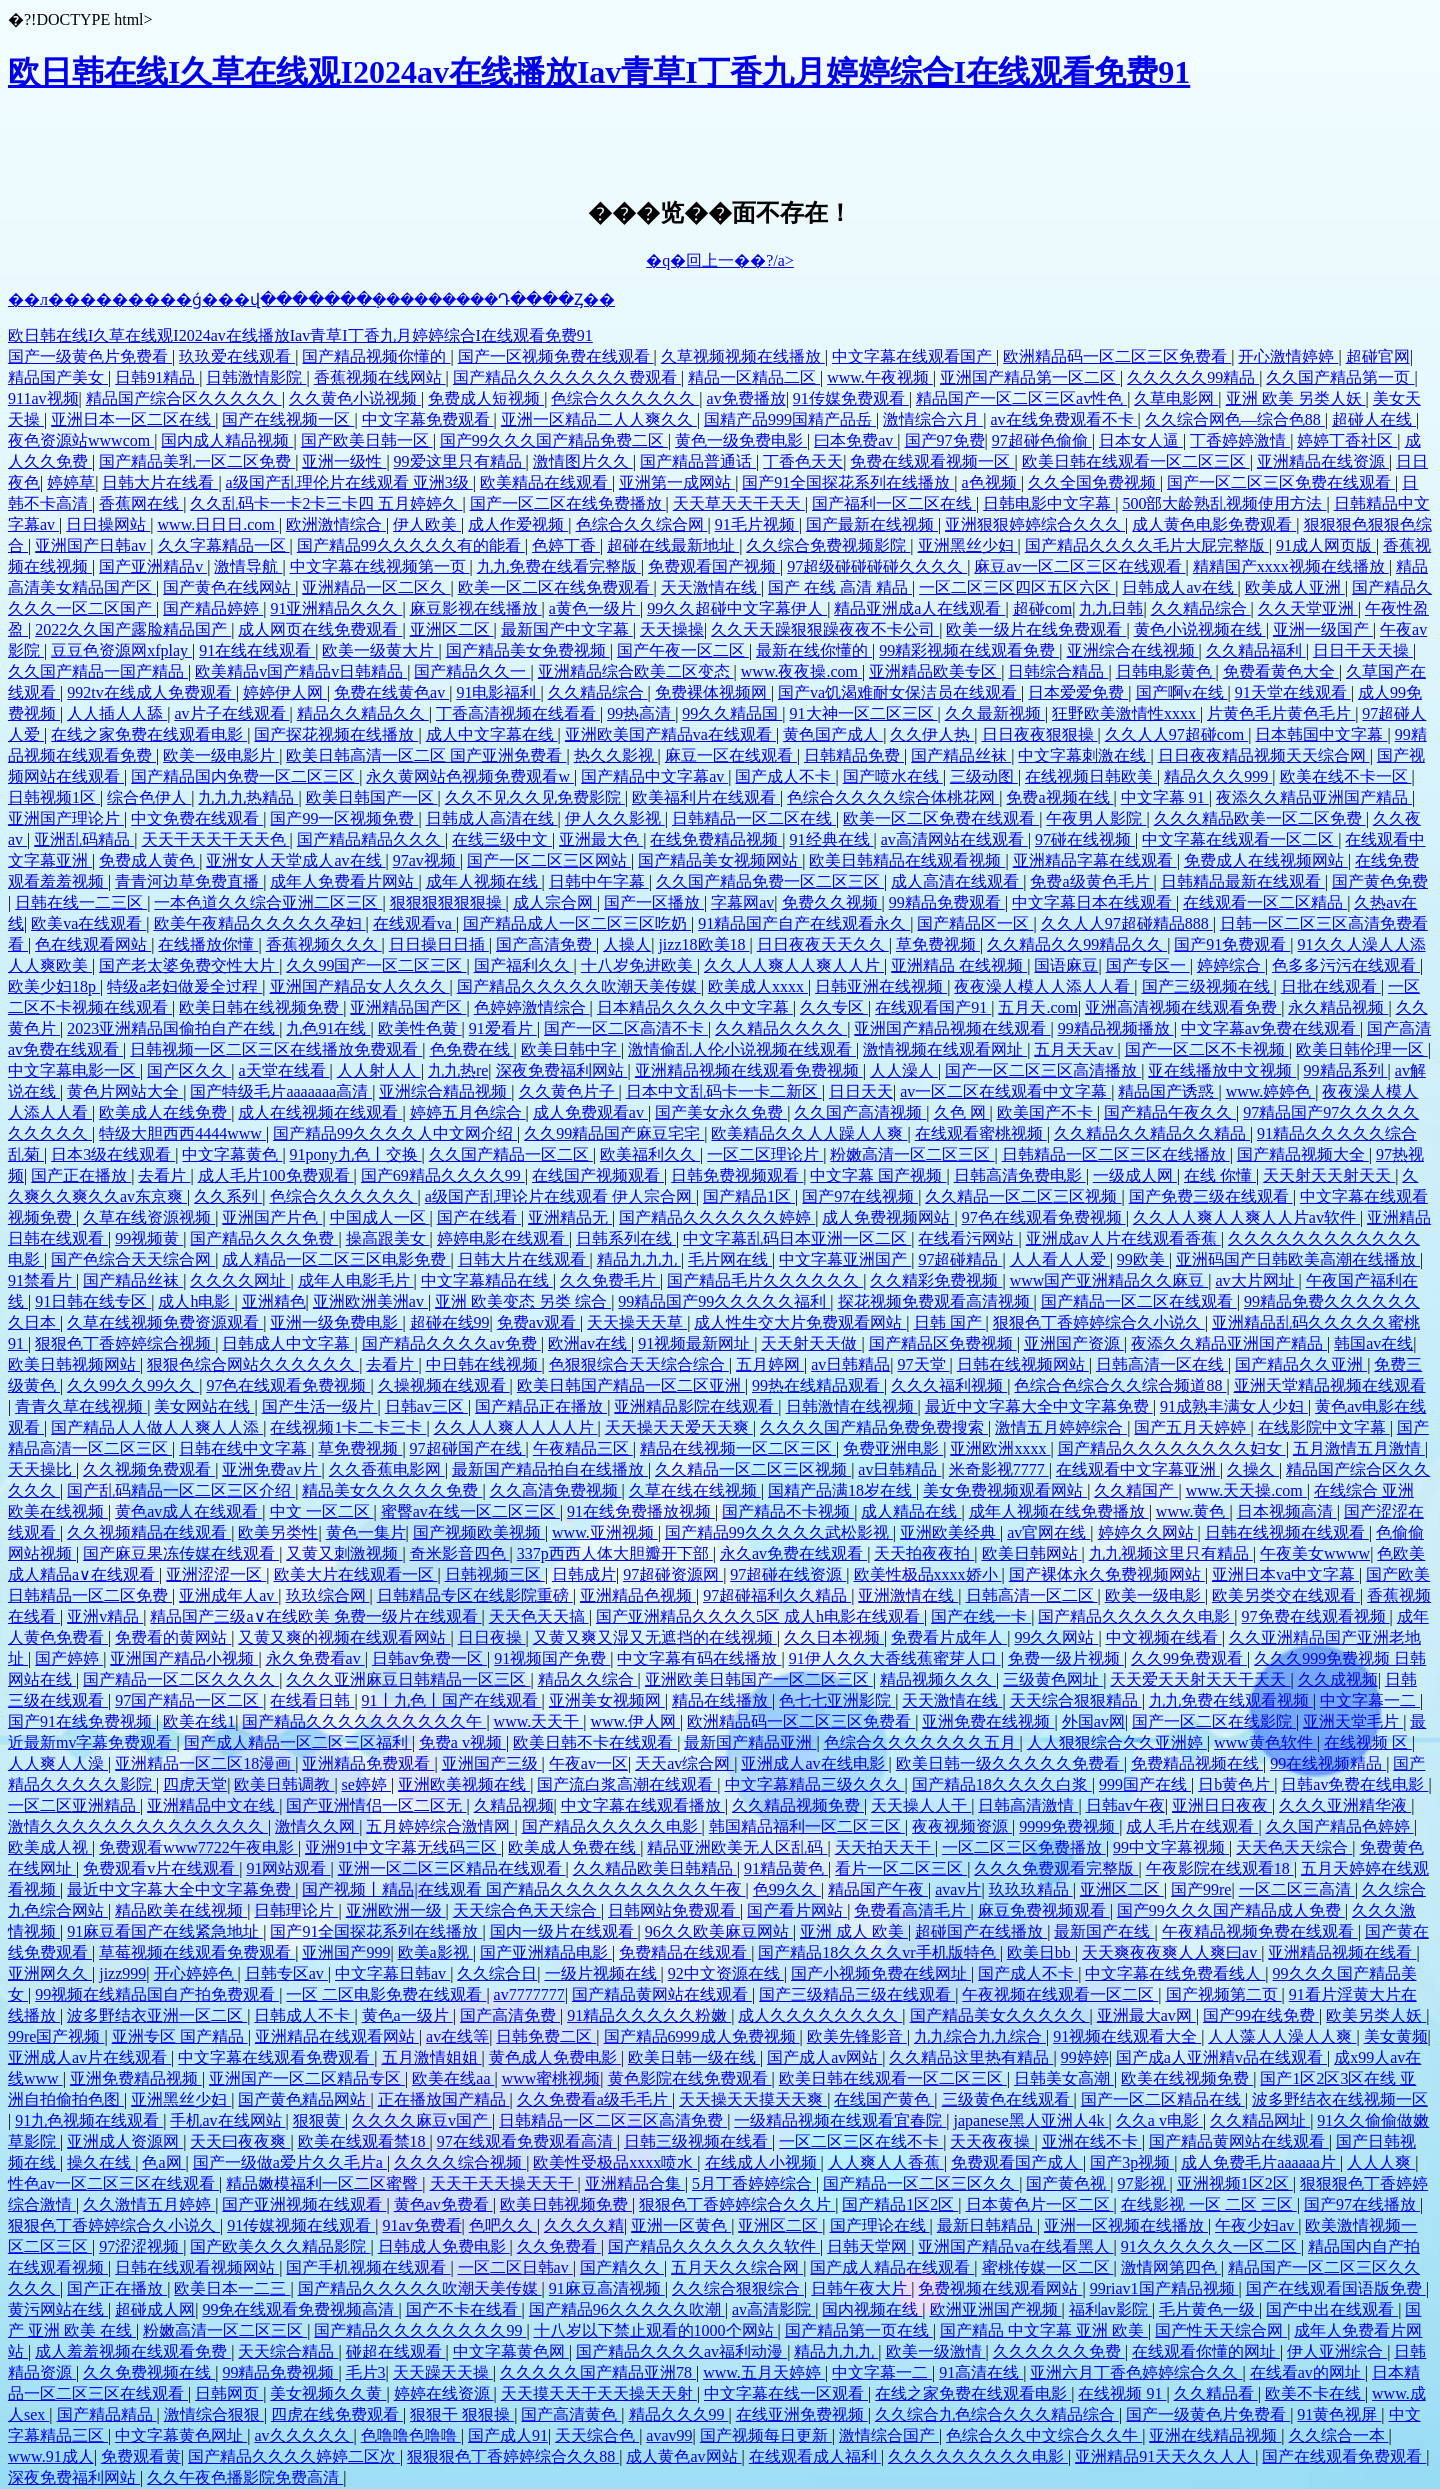 The image size is (1440, 2489). I want to click on 欧美另类人妖, so click(1376, 2015).